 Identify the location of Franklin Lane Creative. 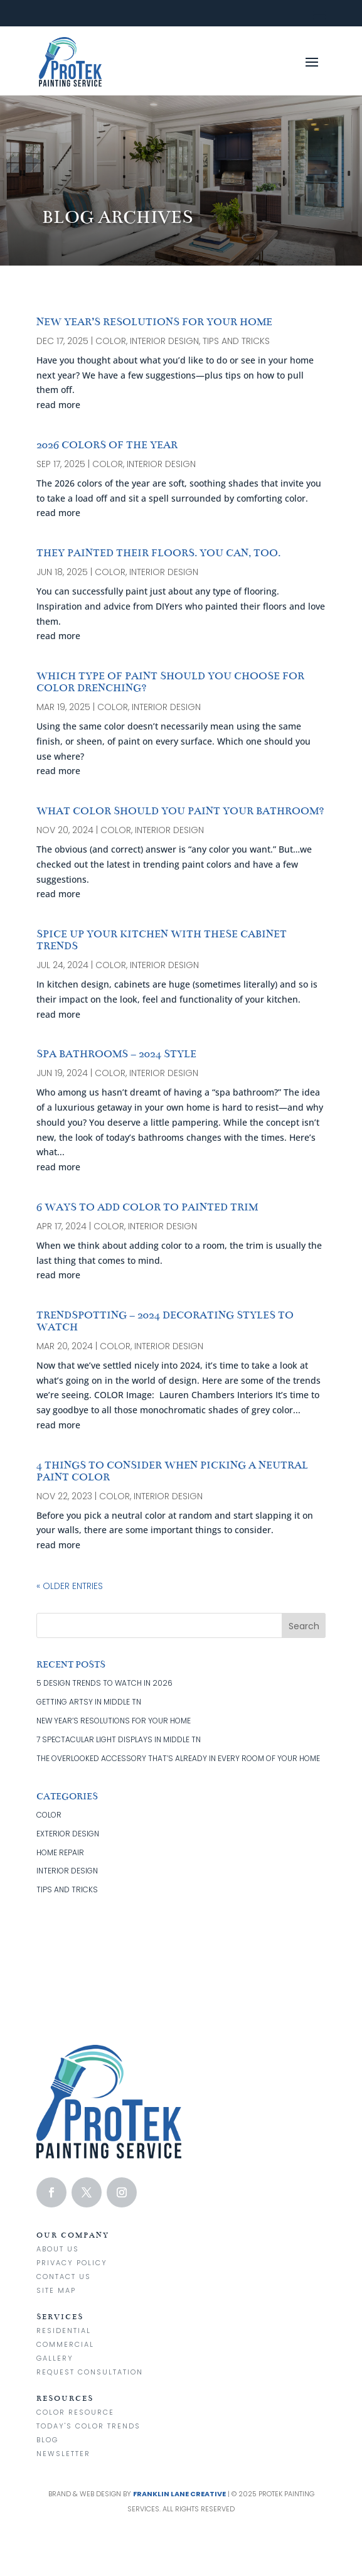
(179, 2494).